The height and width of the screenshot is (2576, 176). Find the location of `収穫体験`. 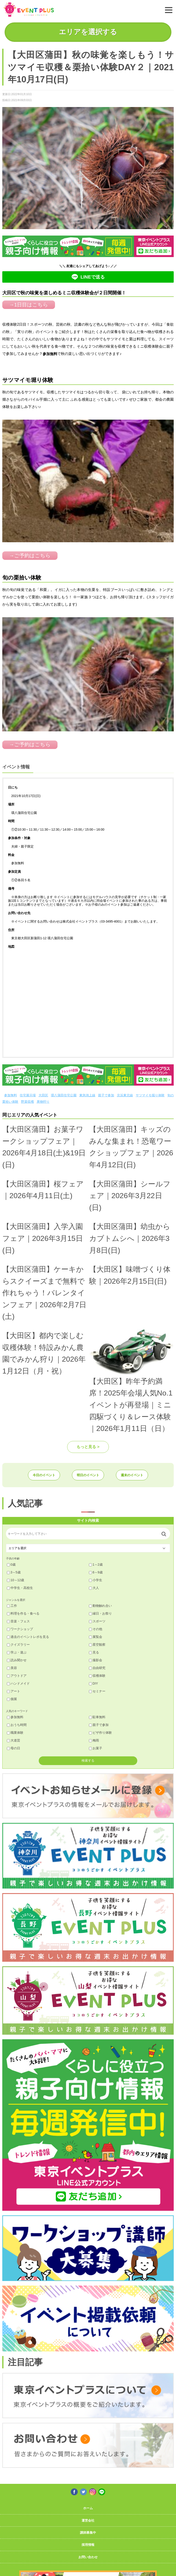

収穫体験 is located at coordinates (97, 1675).